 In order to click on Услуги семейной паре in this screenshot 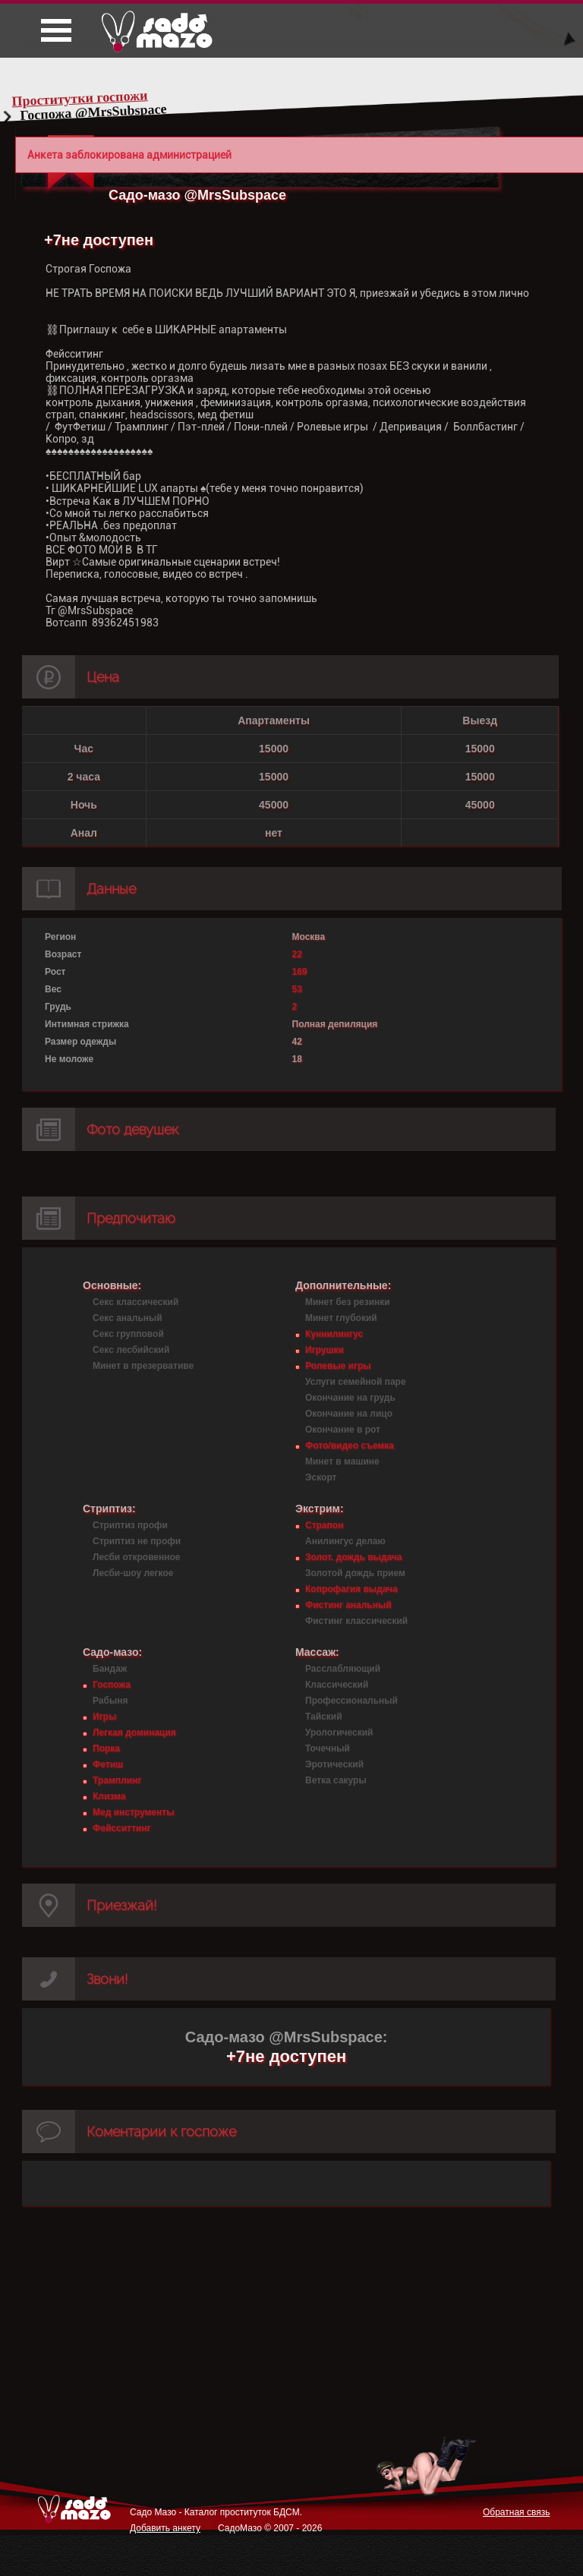, I will do `click(355, 1381)`.